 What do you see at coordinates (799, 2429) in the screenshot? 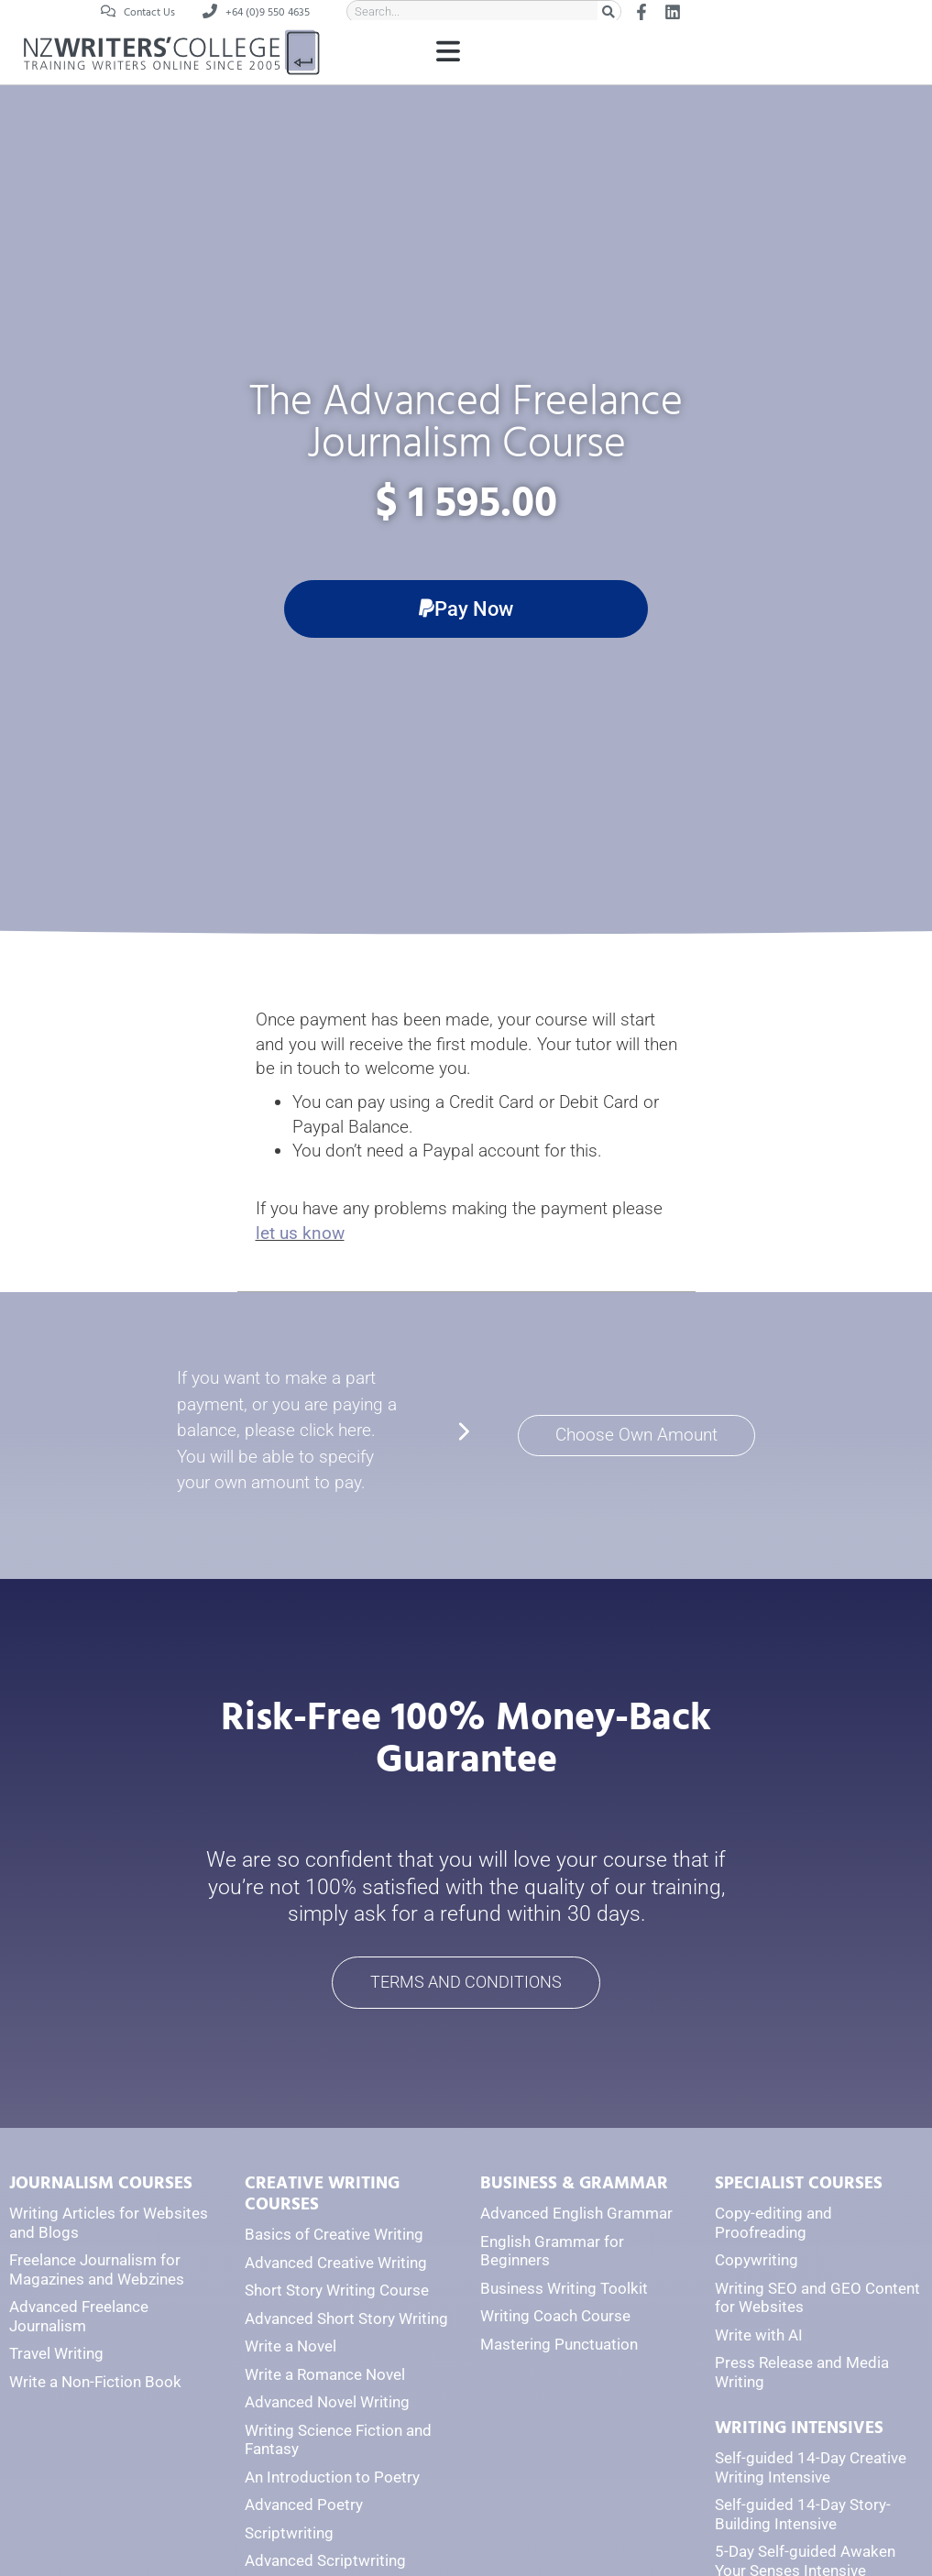
I see `WRITING INTENSIVES` at bounding box center [799, 2429].